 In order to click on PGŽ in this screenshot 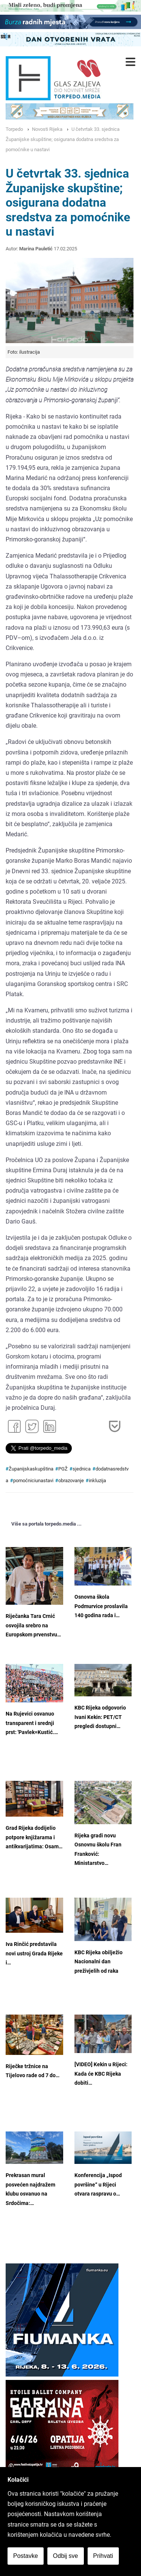, I will do `click(63, 1469)`.